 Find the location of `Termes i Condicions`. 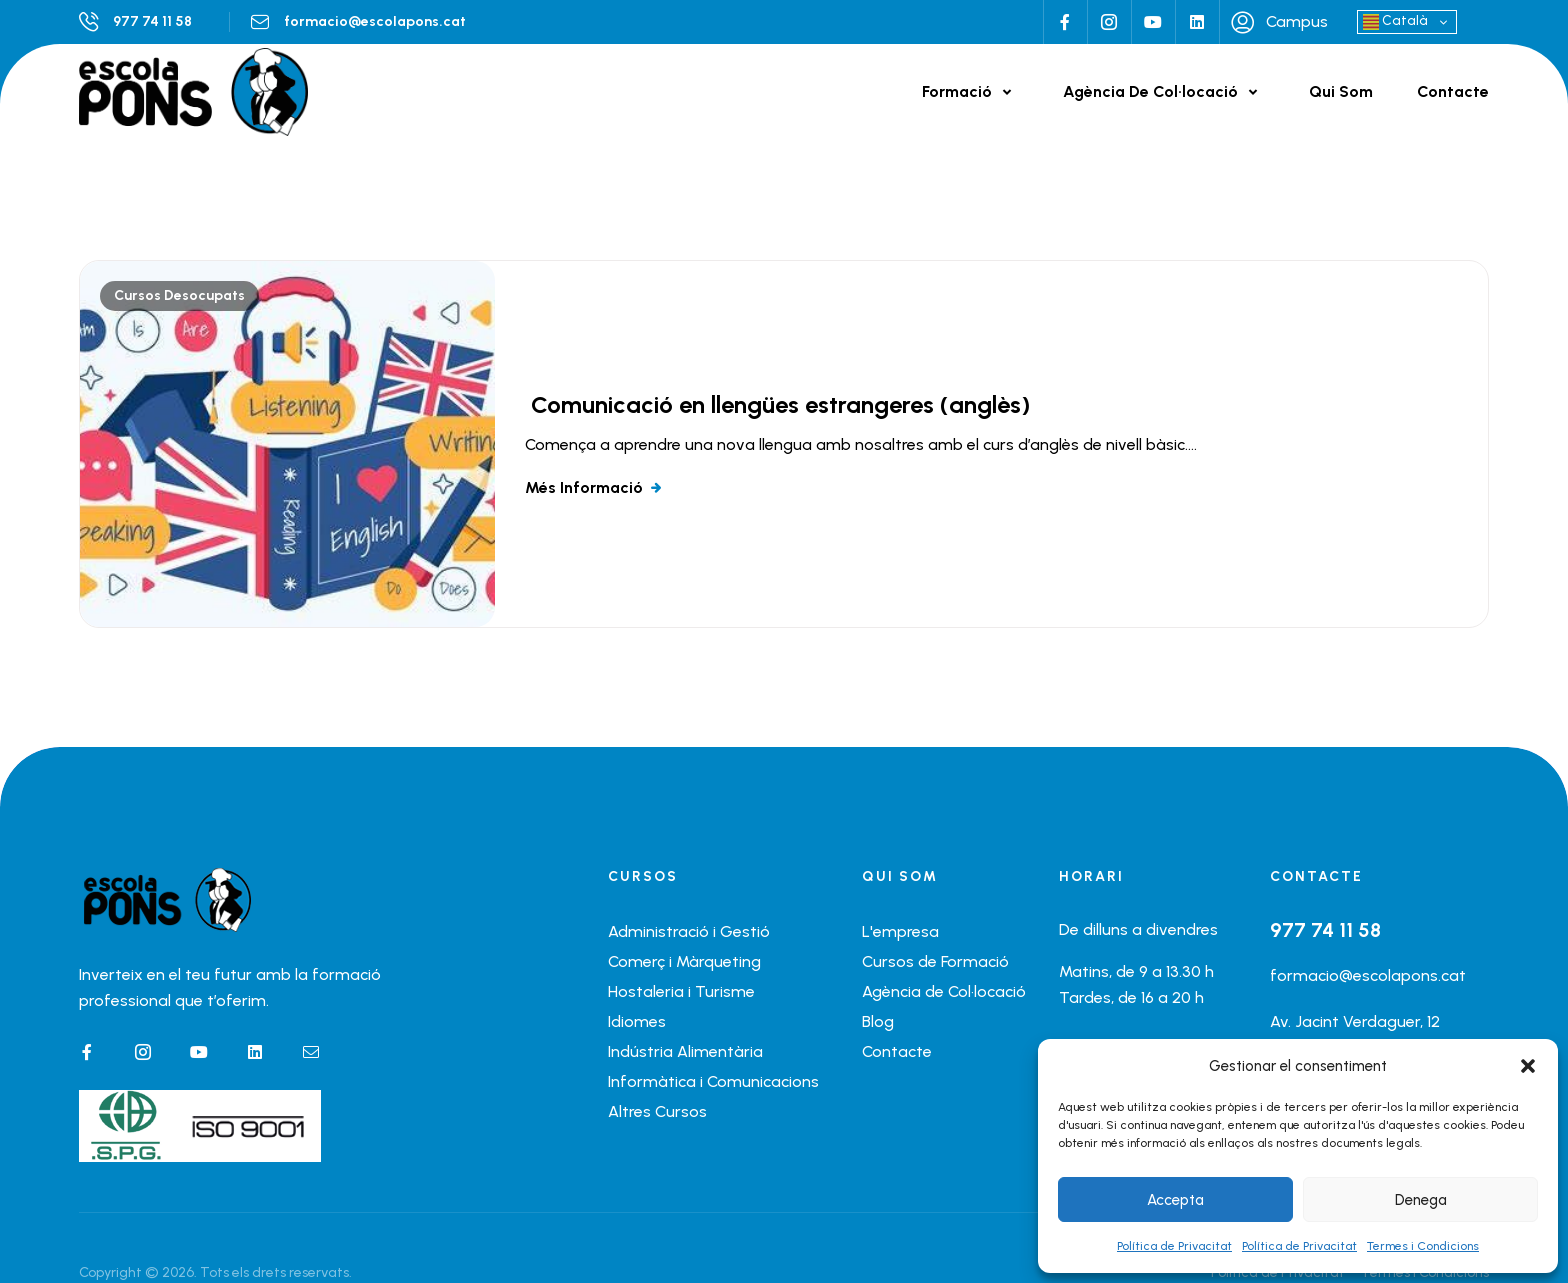

Termes i Condicions is located at coordinates (1423, 1246).